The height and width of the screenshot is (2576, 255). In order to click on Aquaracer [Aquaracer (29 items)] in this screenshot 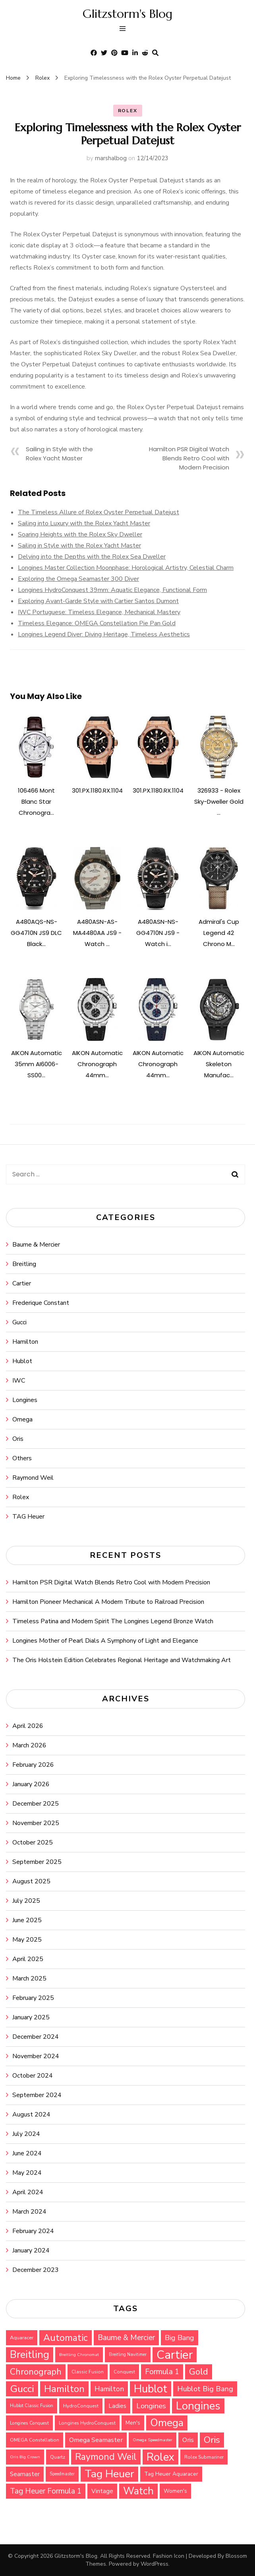, I will do `click(21, 2337)`.